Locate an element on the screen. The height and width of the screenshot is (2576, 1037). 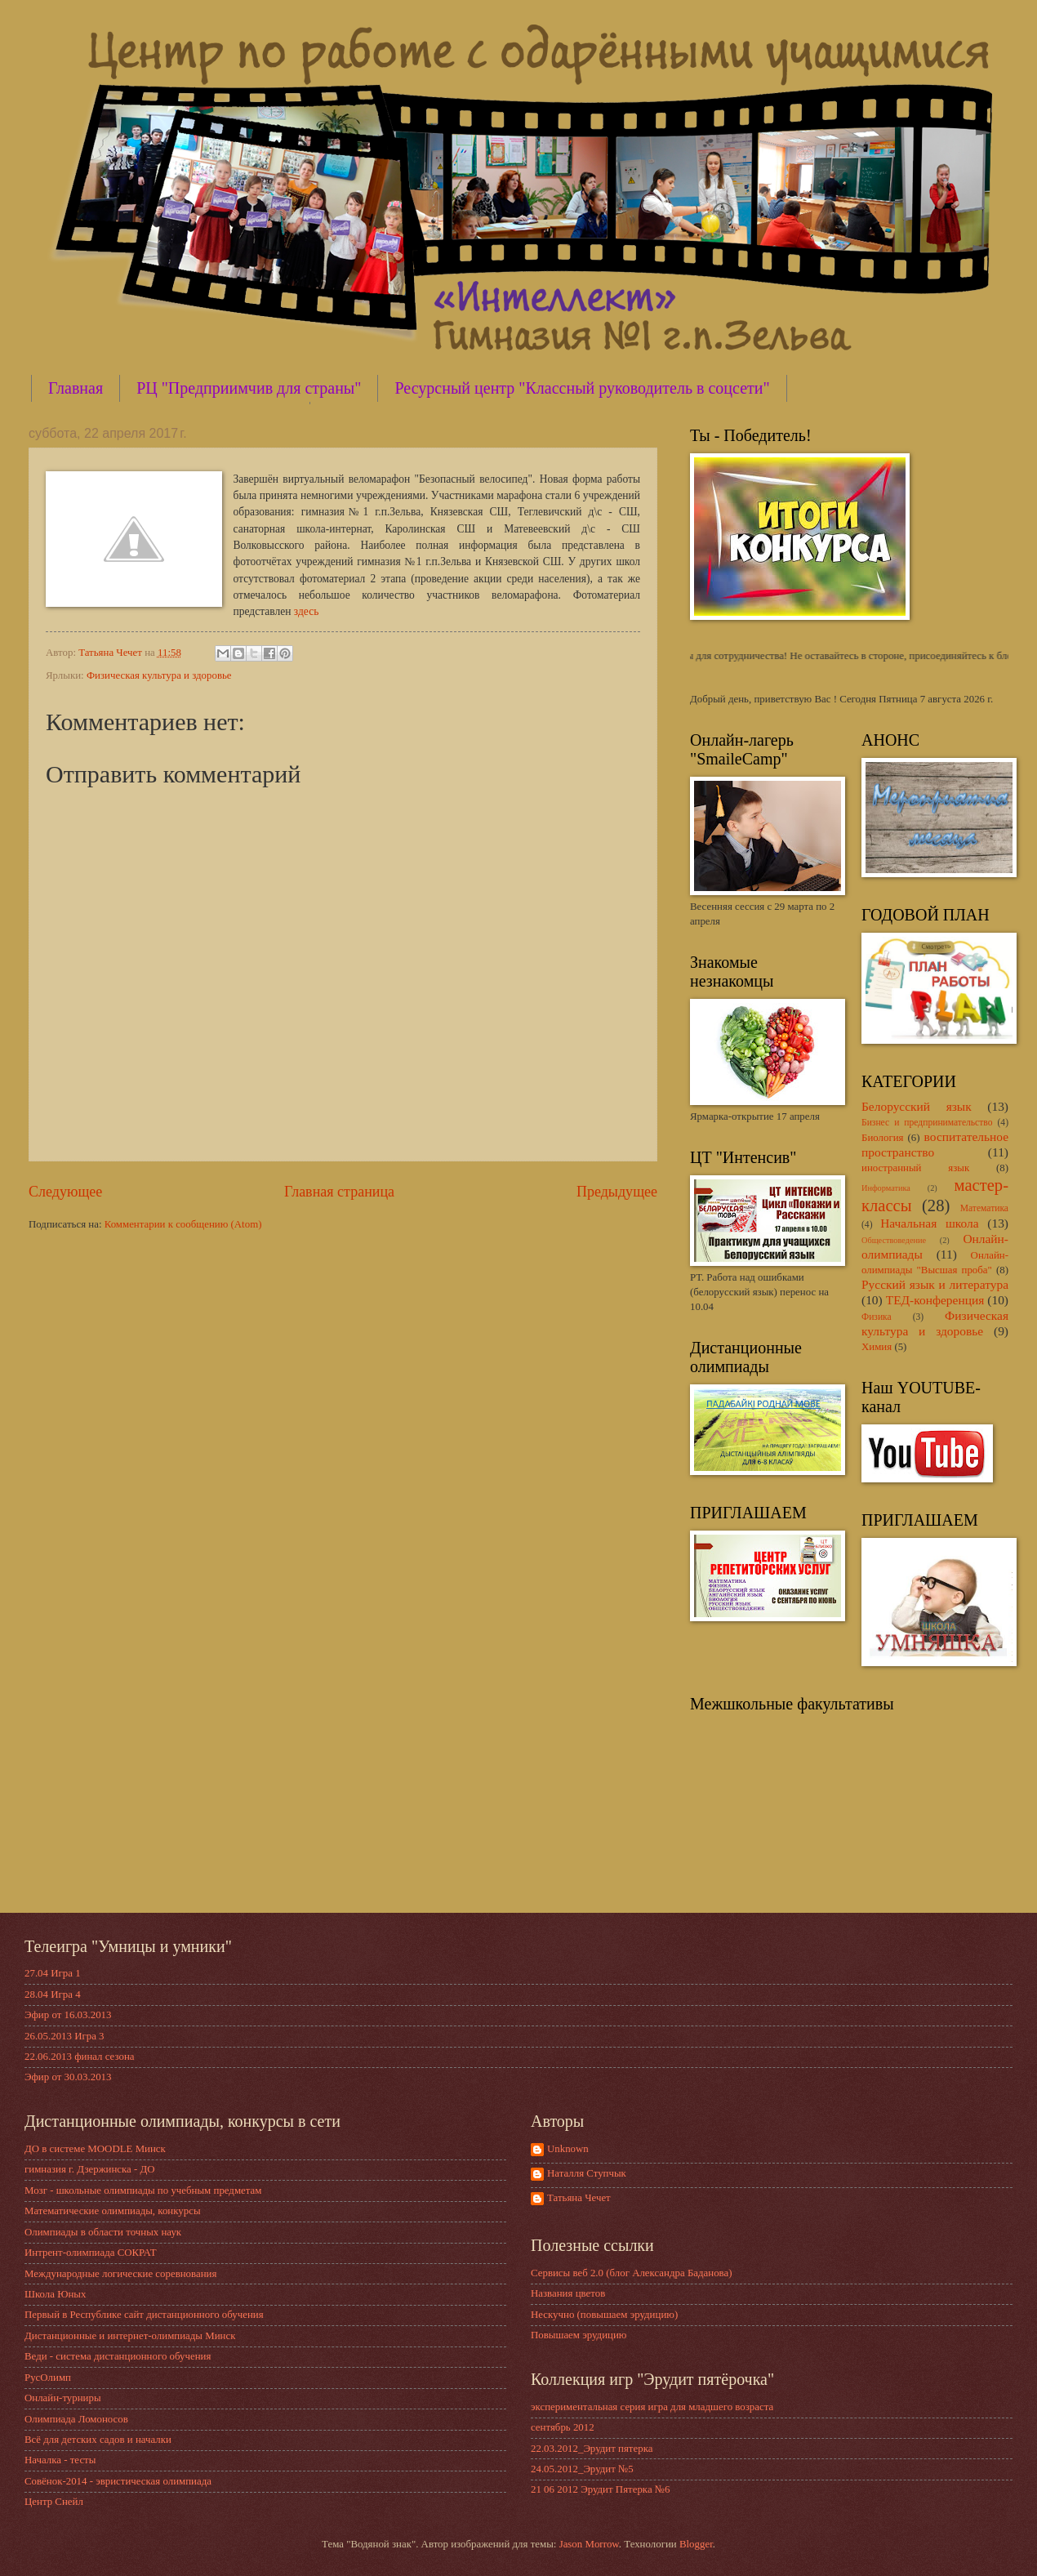
Unknown is located at coordinates (568, 2149).